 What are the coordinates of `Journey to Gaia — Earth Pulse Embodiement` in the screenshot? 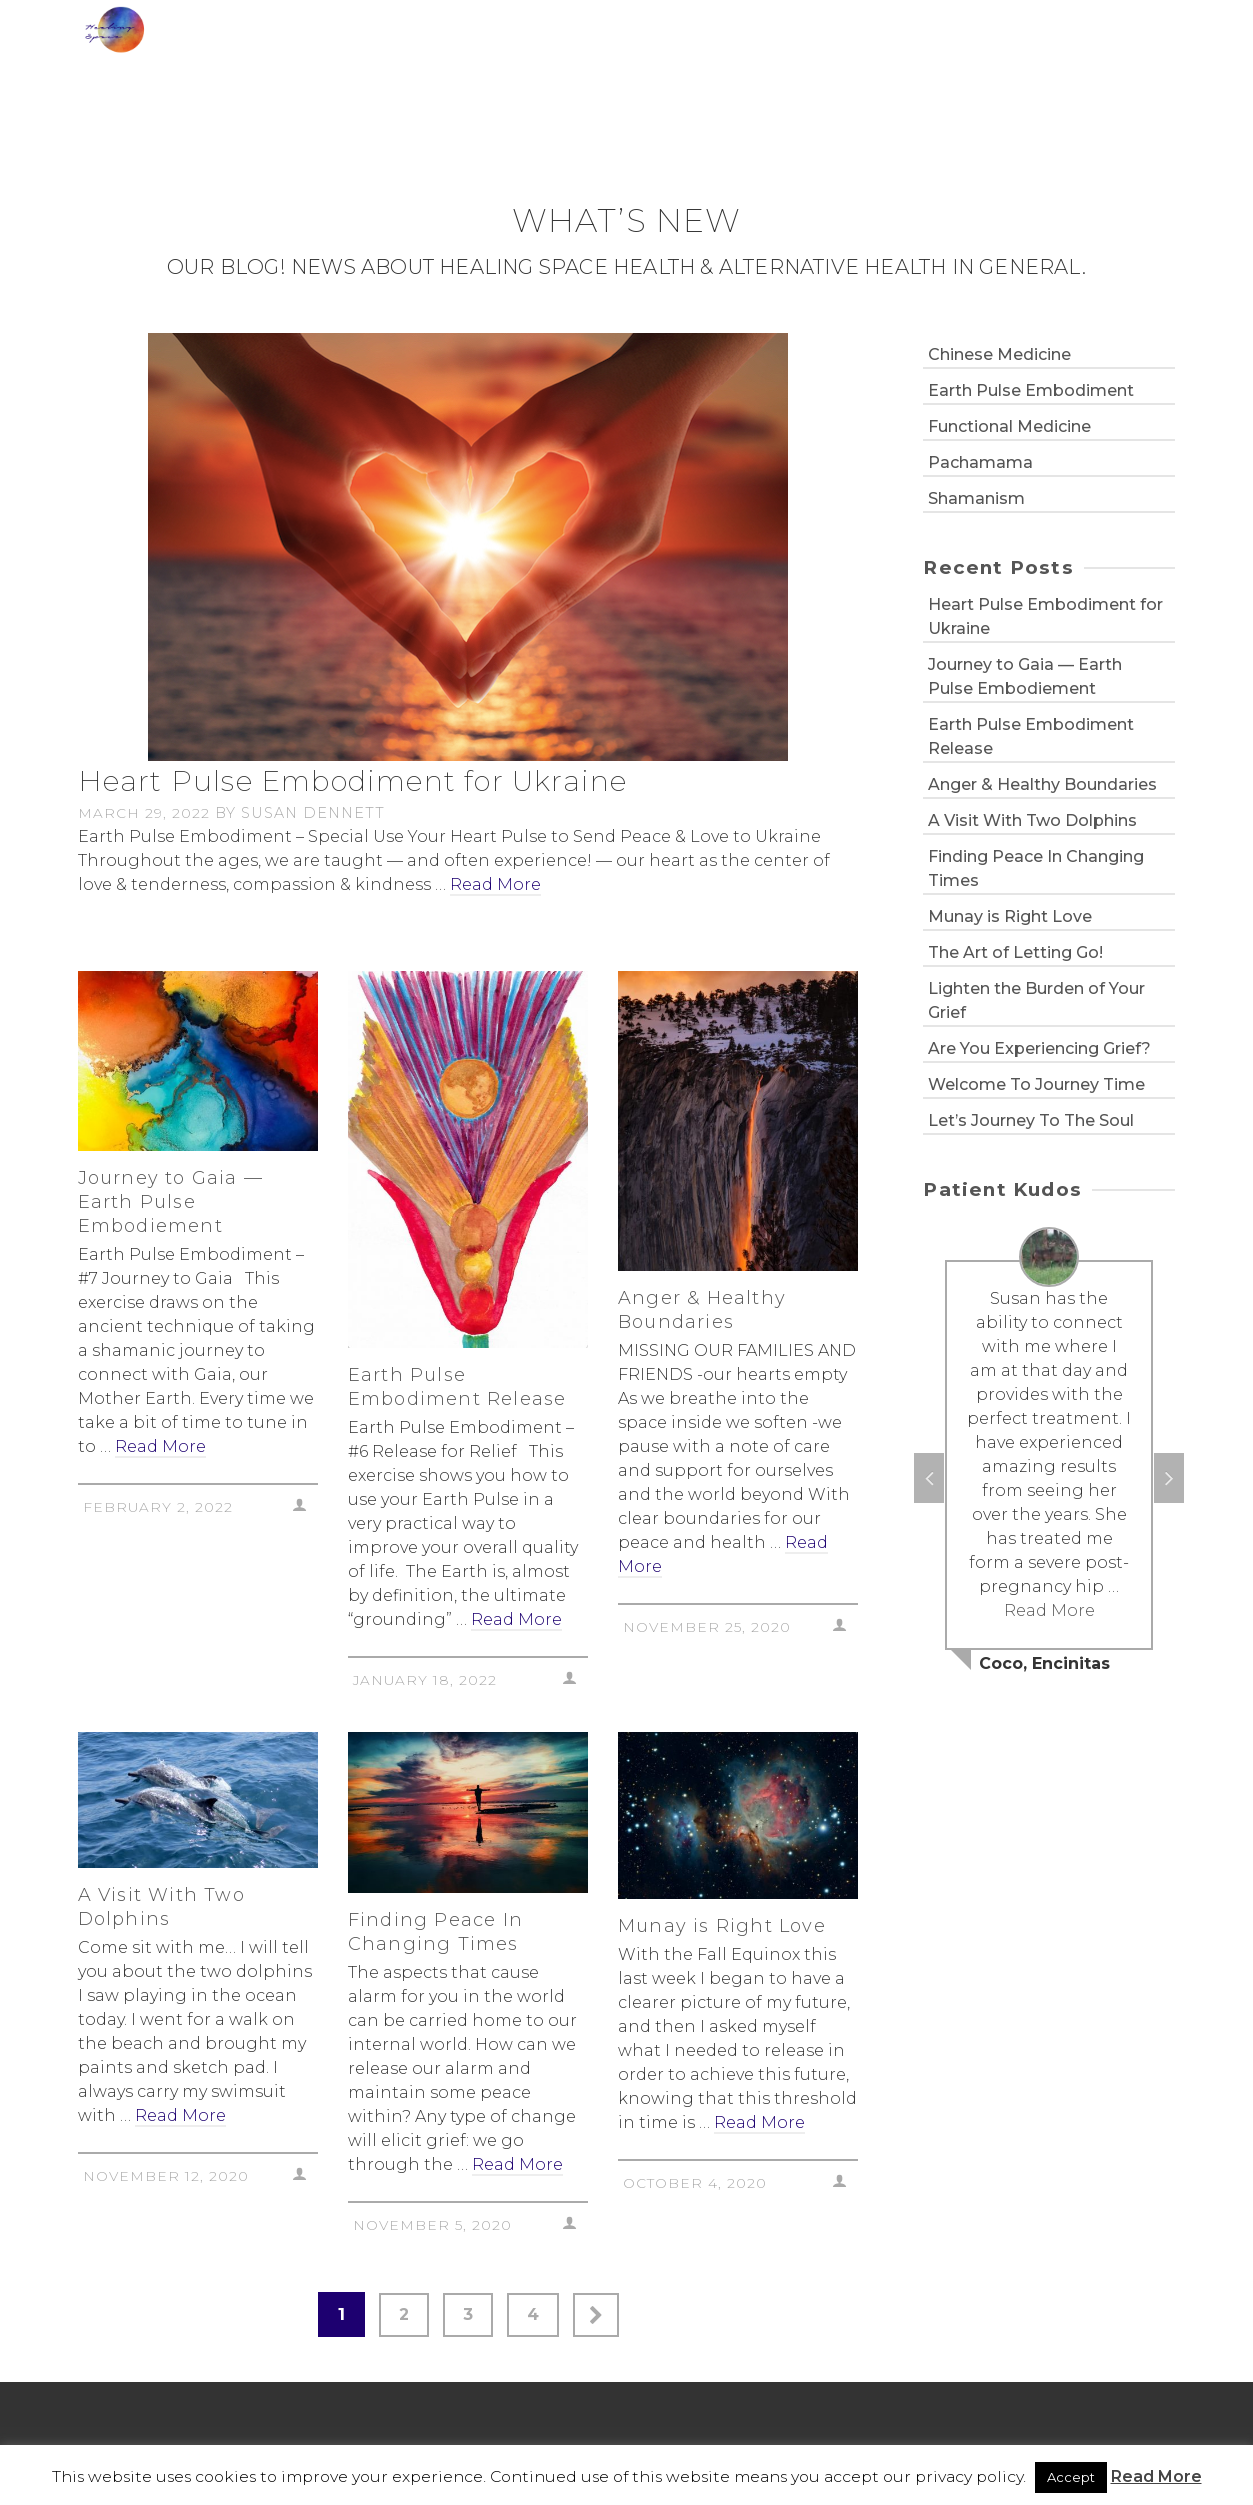 It's located at (1025, 676).